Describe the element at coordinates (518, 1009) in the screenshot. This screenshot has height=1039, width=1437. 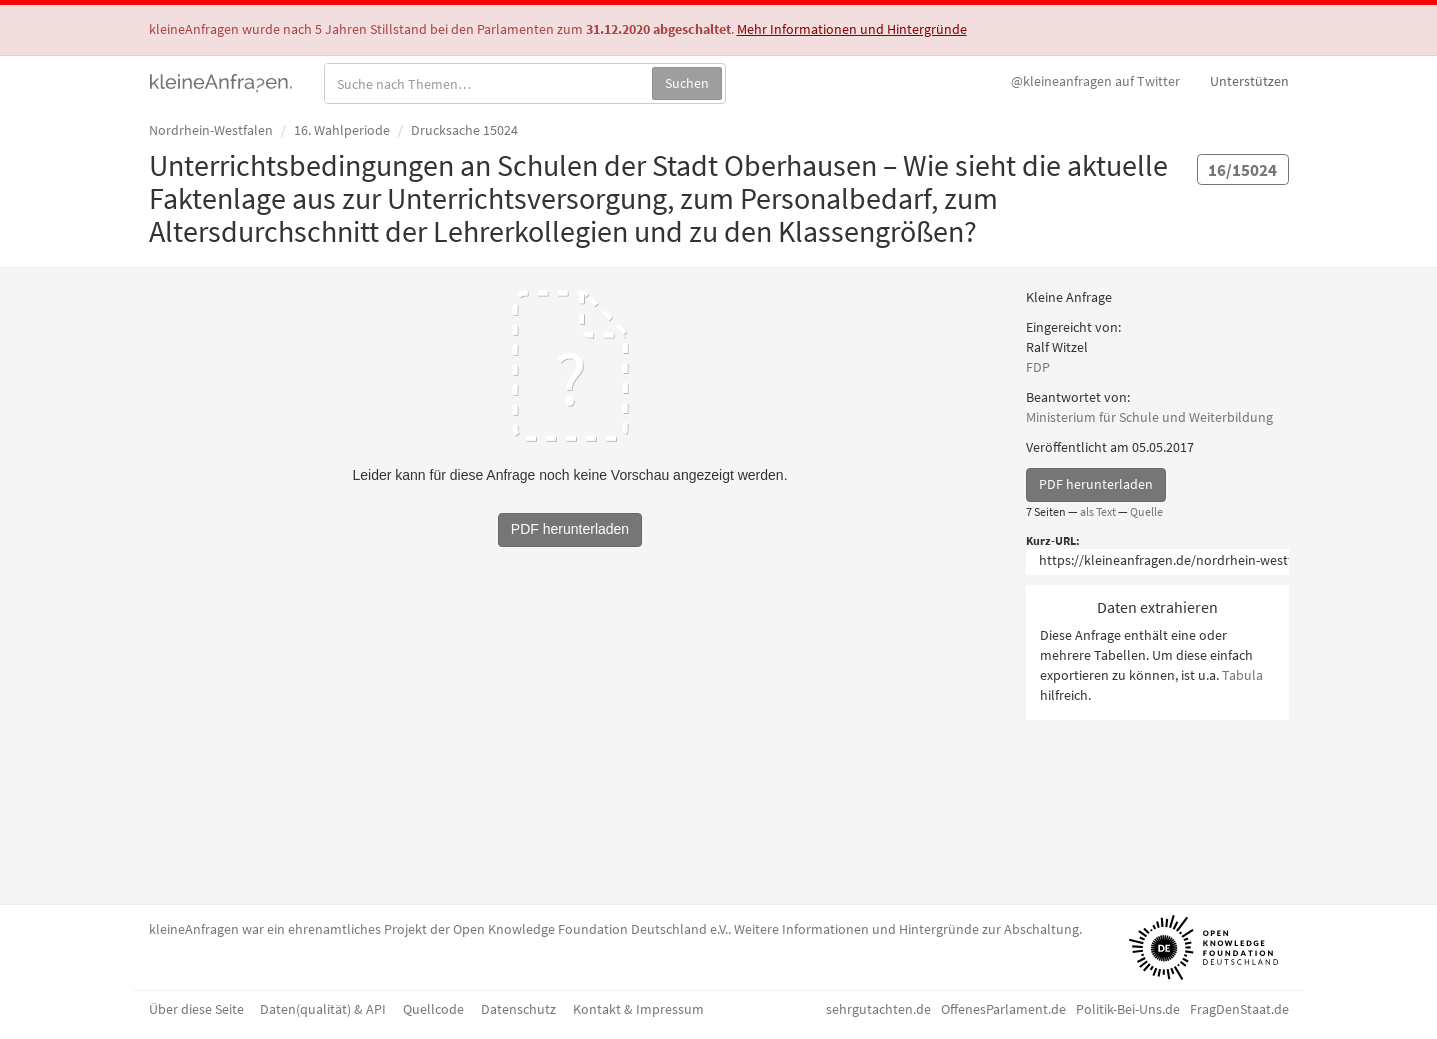
I see `Datenschutz` at that location.